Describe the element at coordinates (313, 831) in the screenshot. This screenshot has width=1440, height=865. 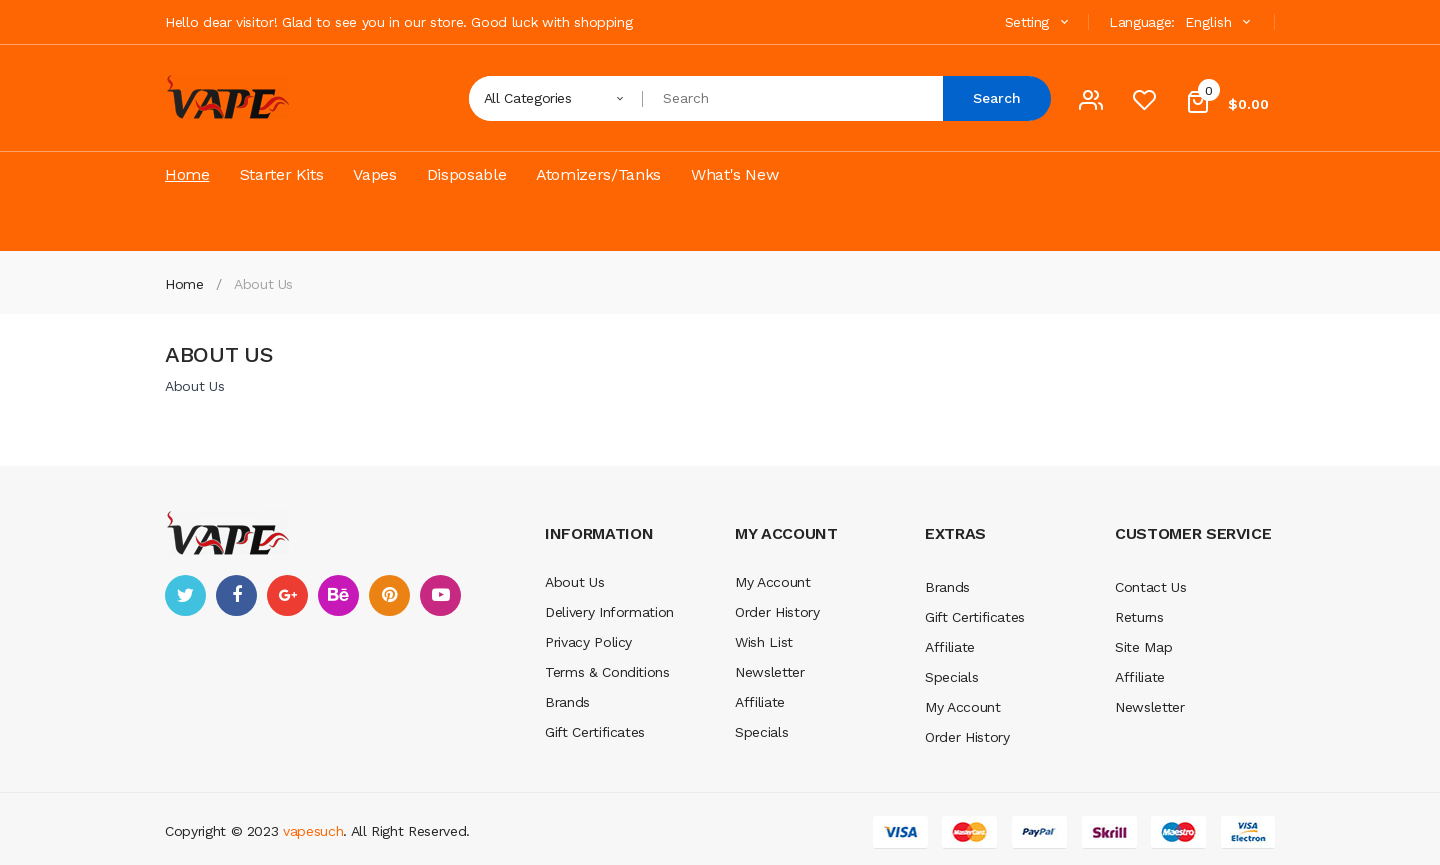
I see `vapesuch` at that location.